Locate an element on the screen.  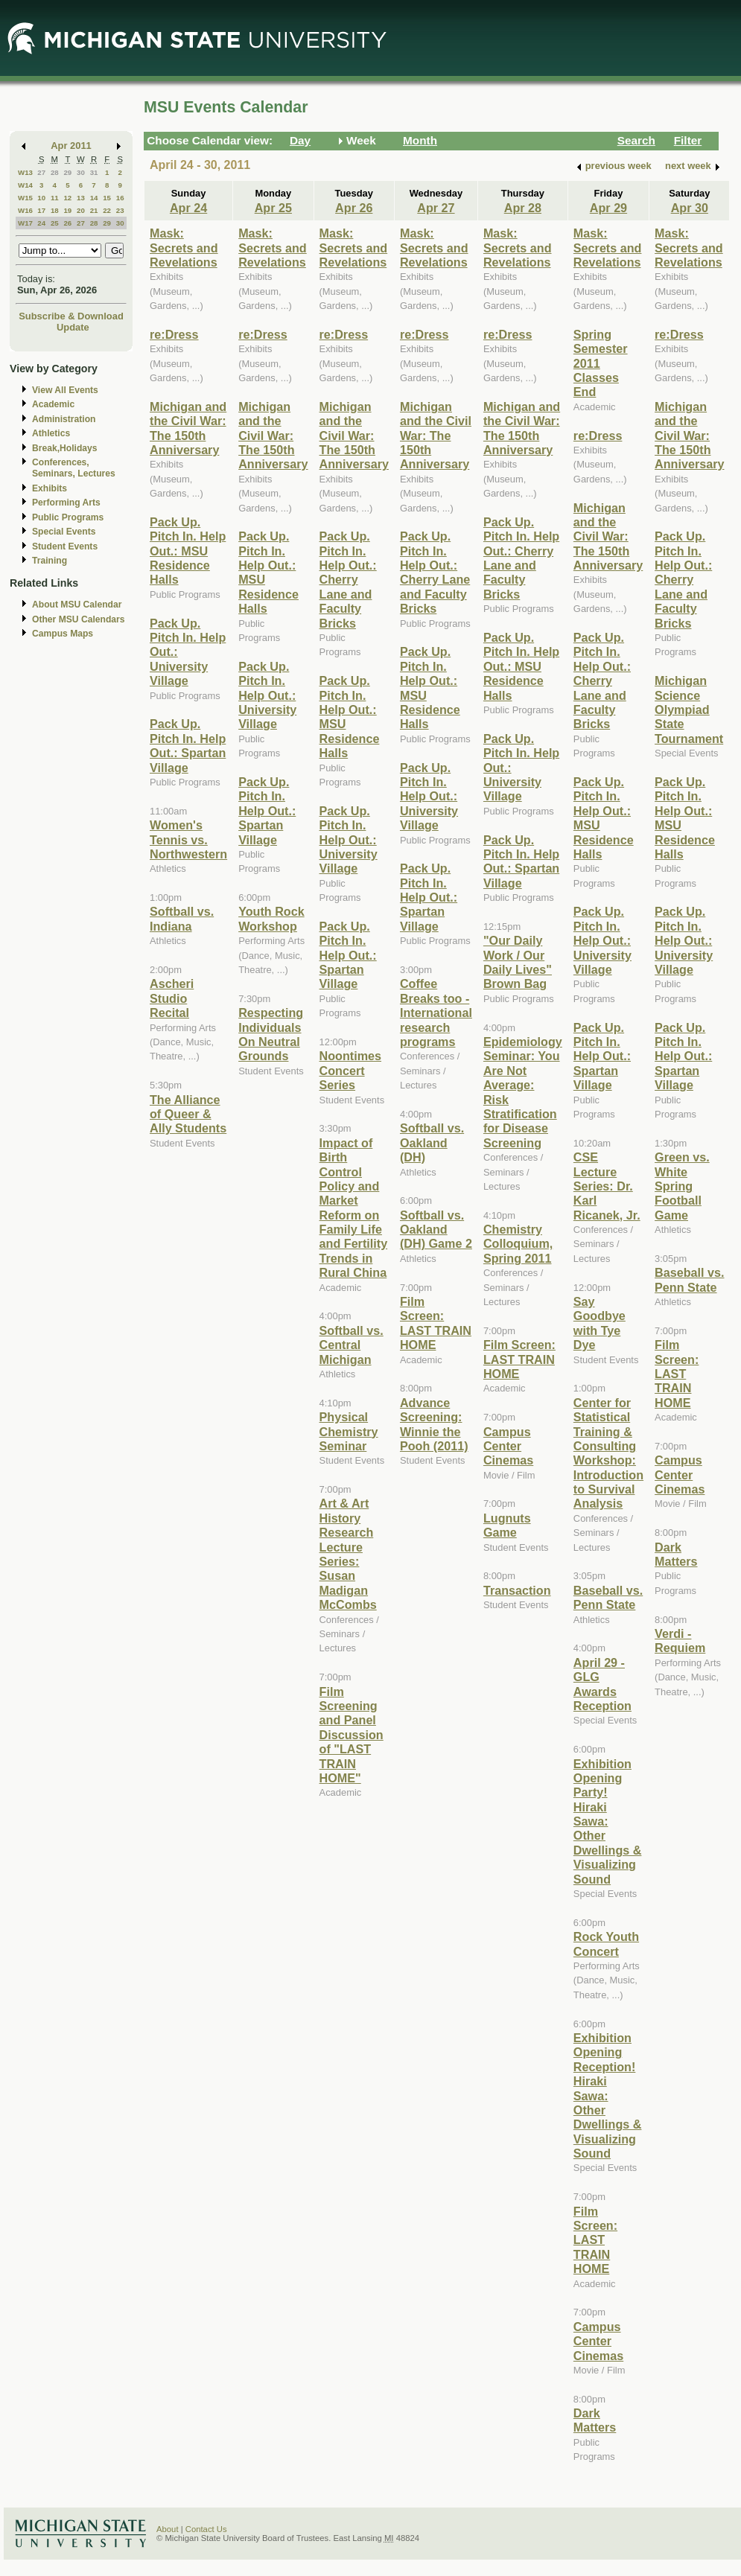
Film Screening and Panel Discussion of "LAST TRAIN HOME" is located at coordinates (351, 1735).